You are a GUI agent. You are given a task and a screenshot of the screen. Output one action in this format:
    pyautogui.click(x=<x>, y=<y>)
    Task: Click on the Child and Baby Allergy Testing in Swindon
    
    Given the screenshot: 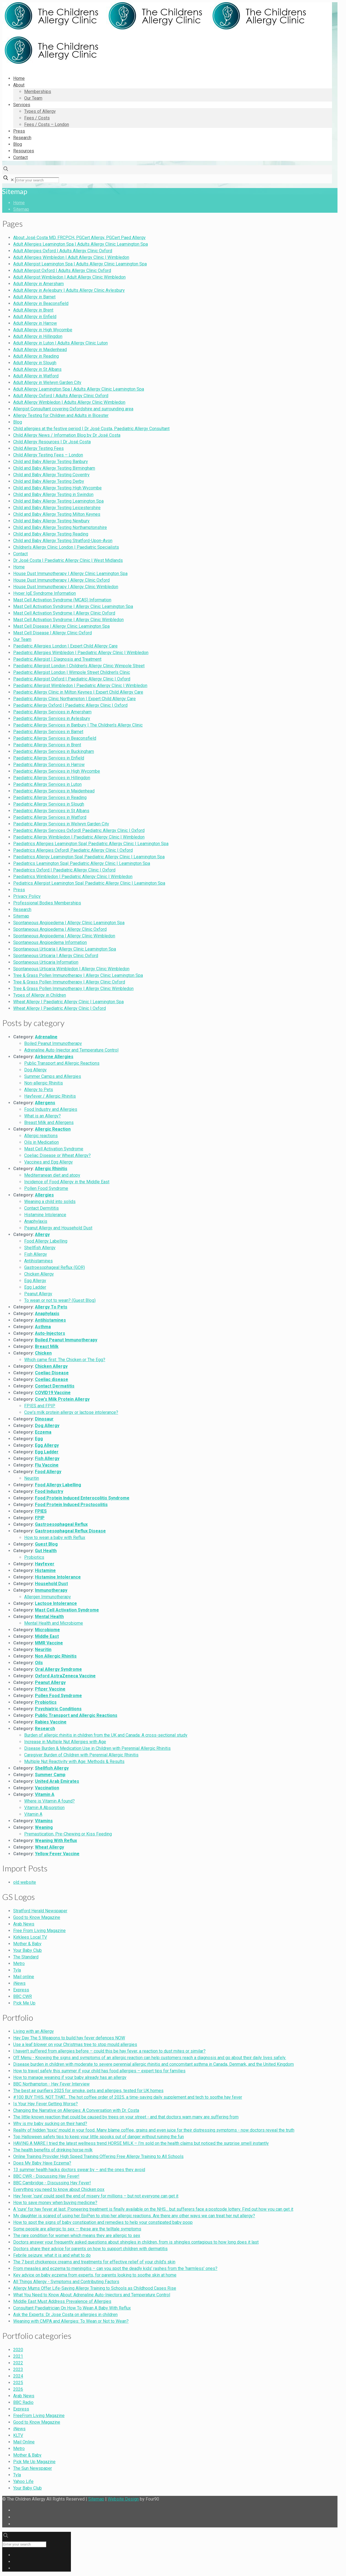 What is the action you would take?
    pyautogui.click(x=53, y=494)
    